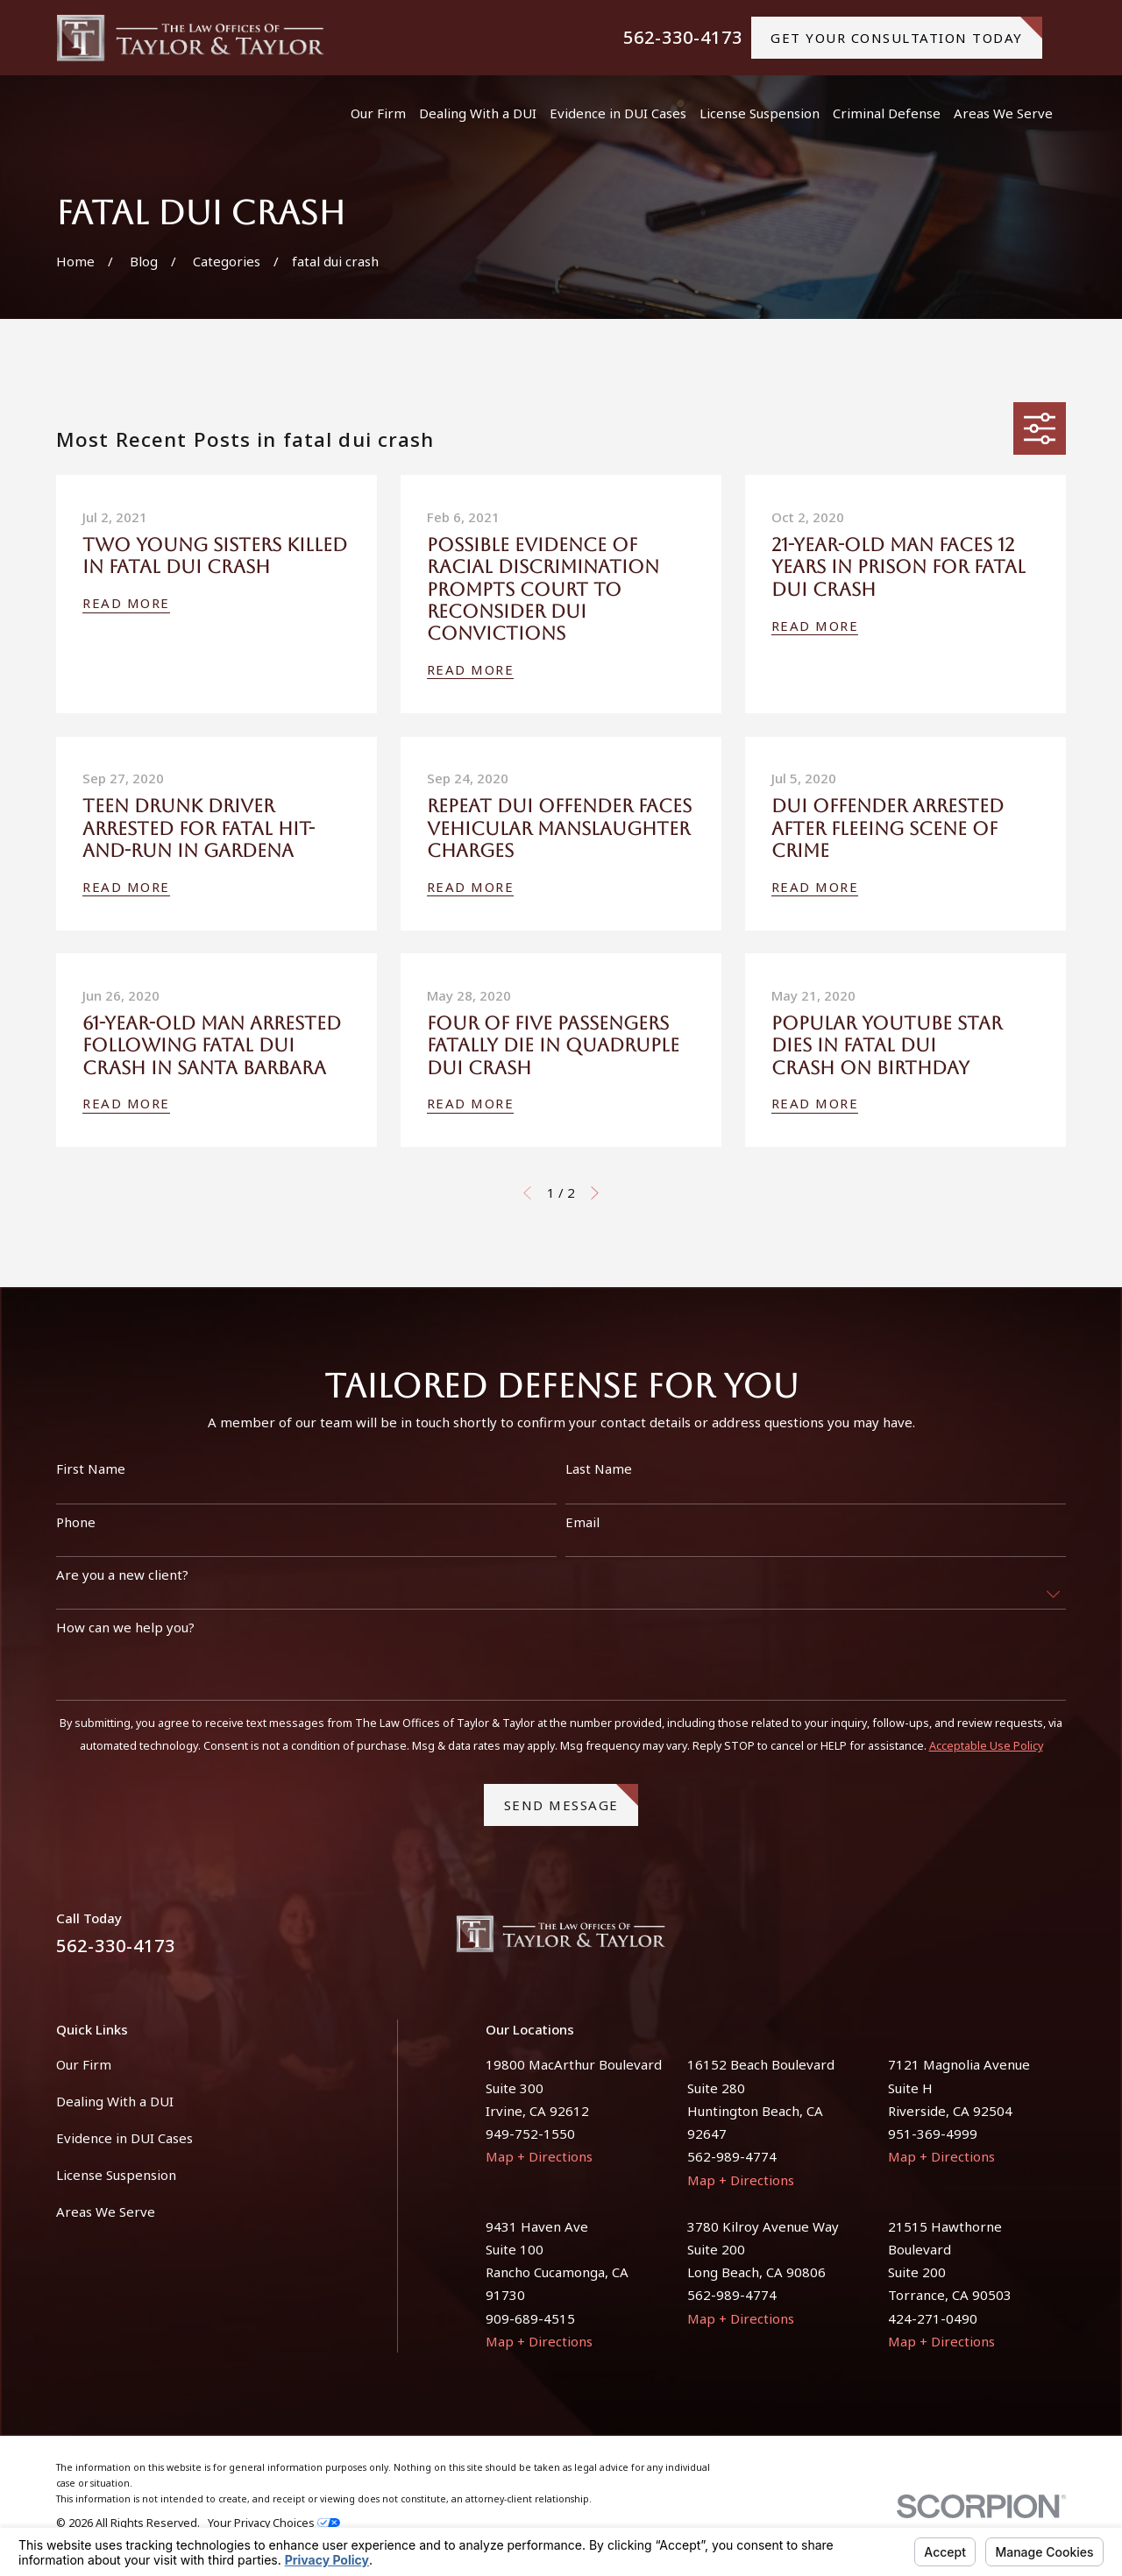 This screenshot has width=1122, height=2576. Describe the element at coordinates (618, 113) in the screenshot. I see `Evidence in DUI Cases [menuitem]` at that location.